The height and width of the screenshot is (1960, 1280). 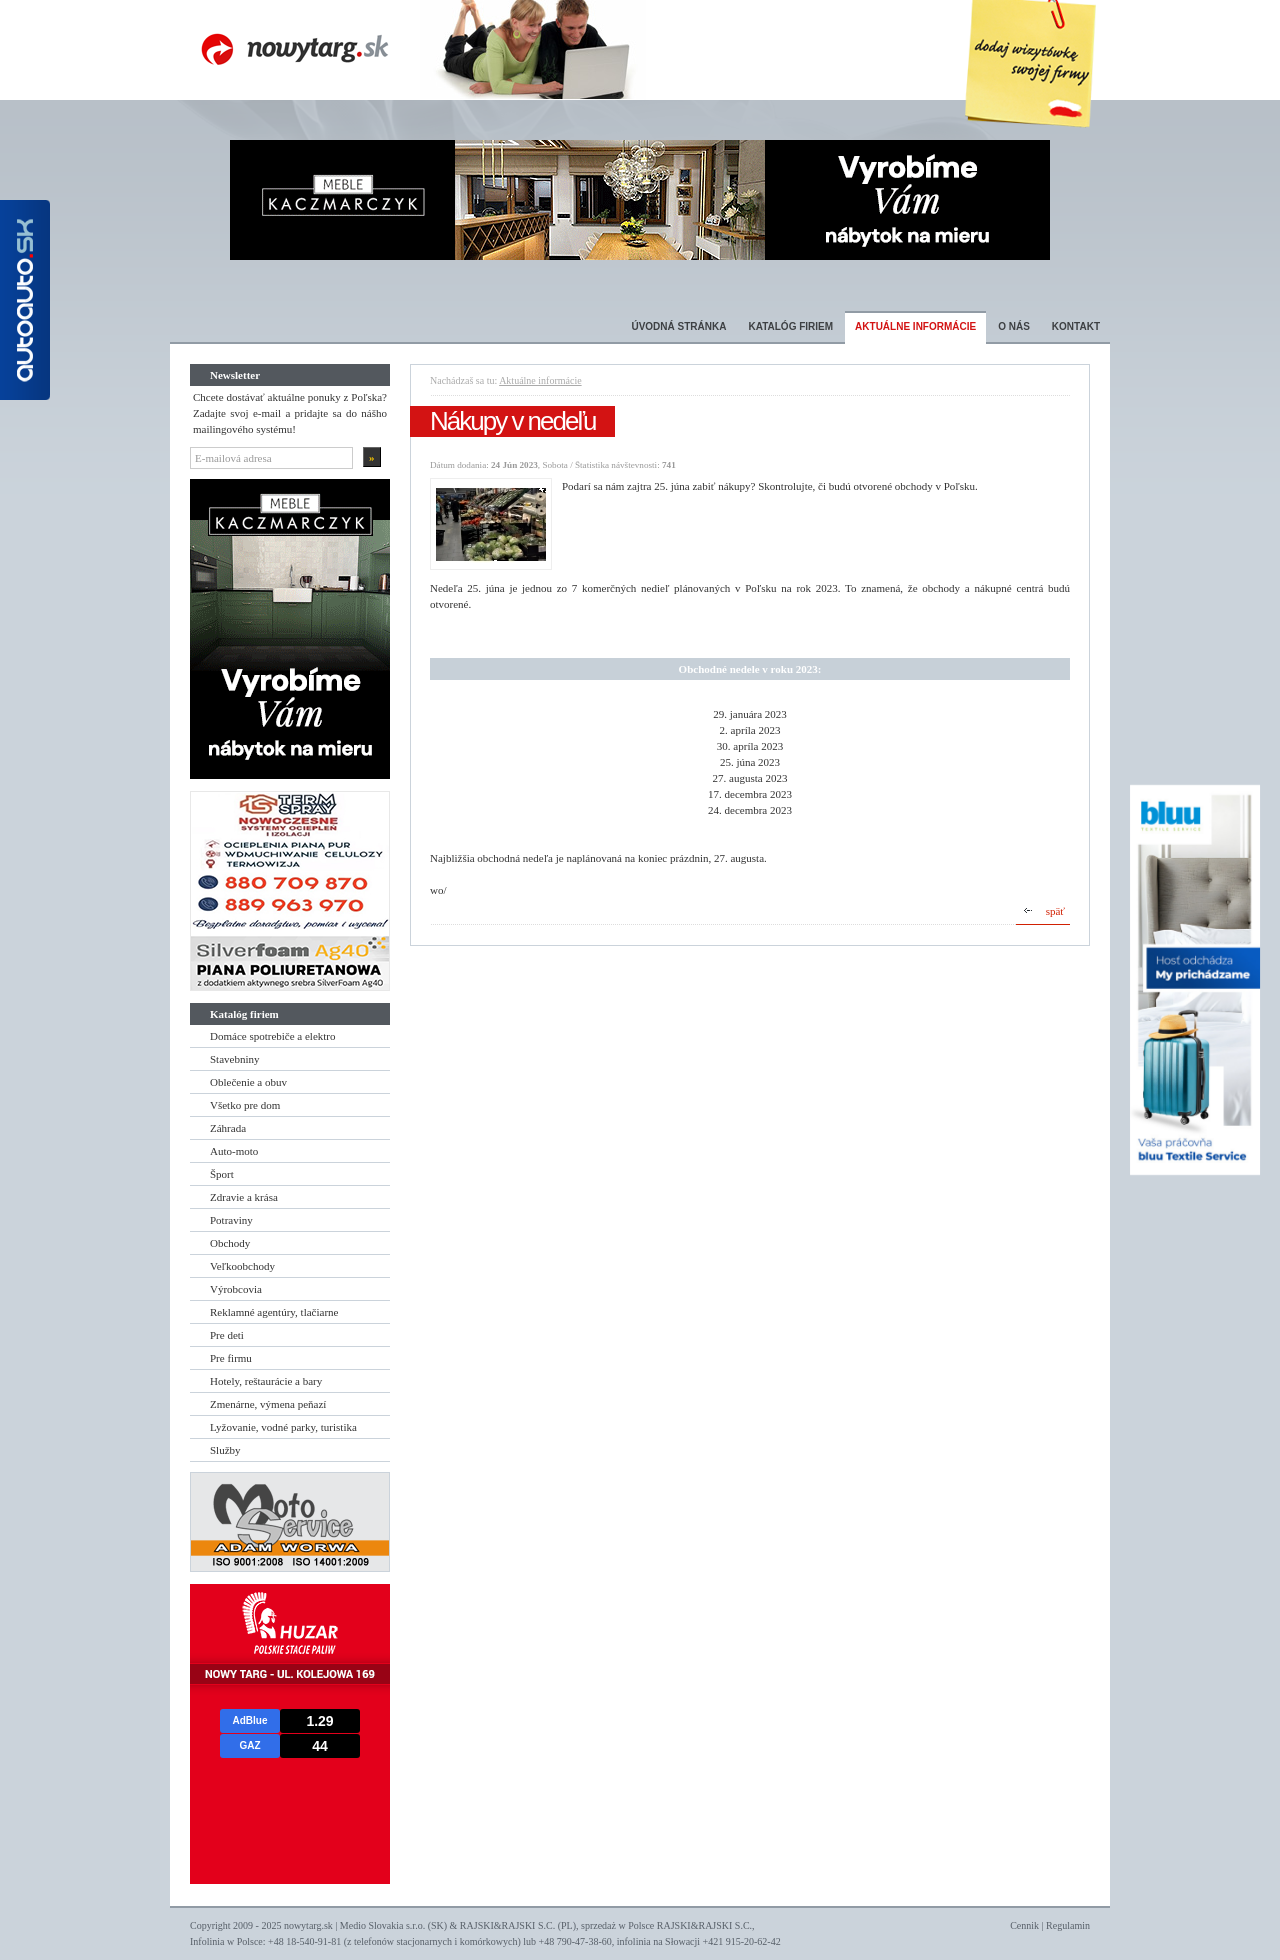 What do you see at coordinates (678, 326) in the screenshot?
I see `Úvodná stránka` at bounding box center [678, 326].